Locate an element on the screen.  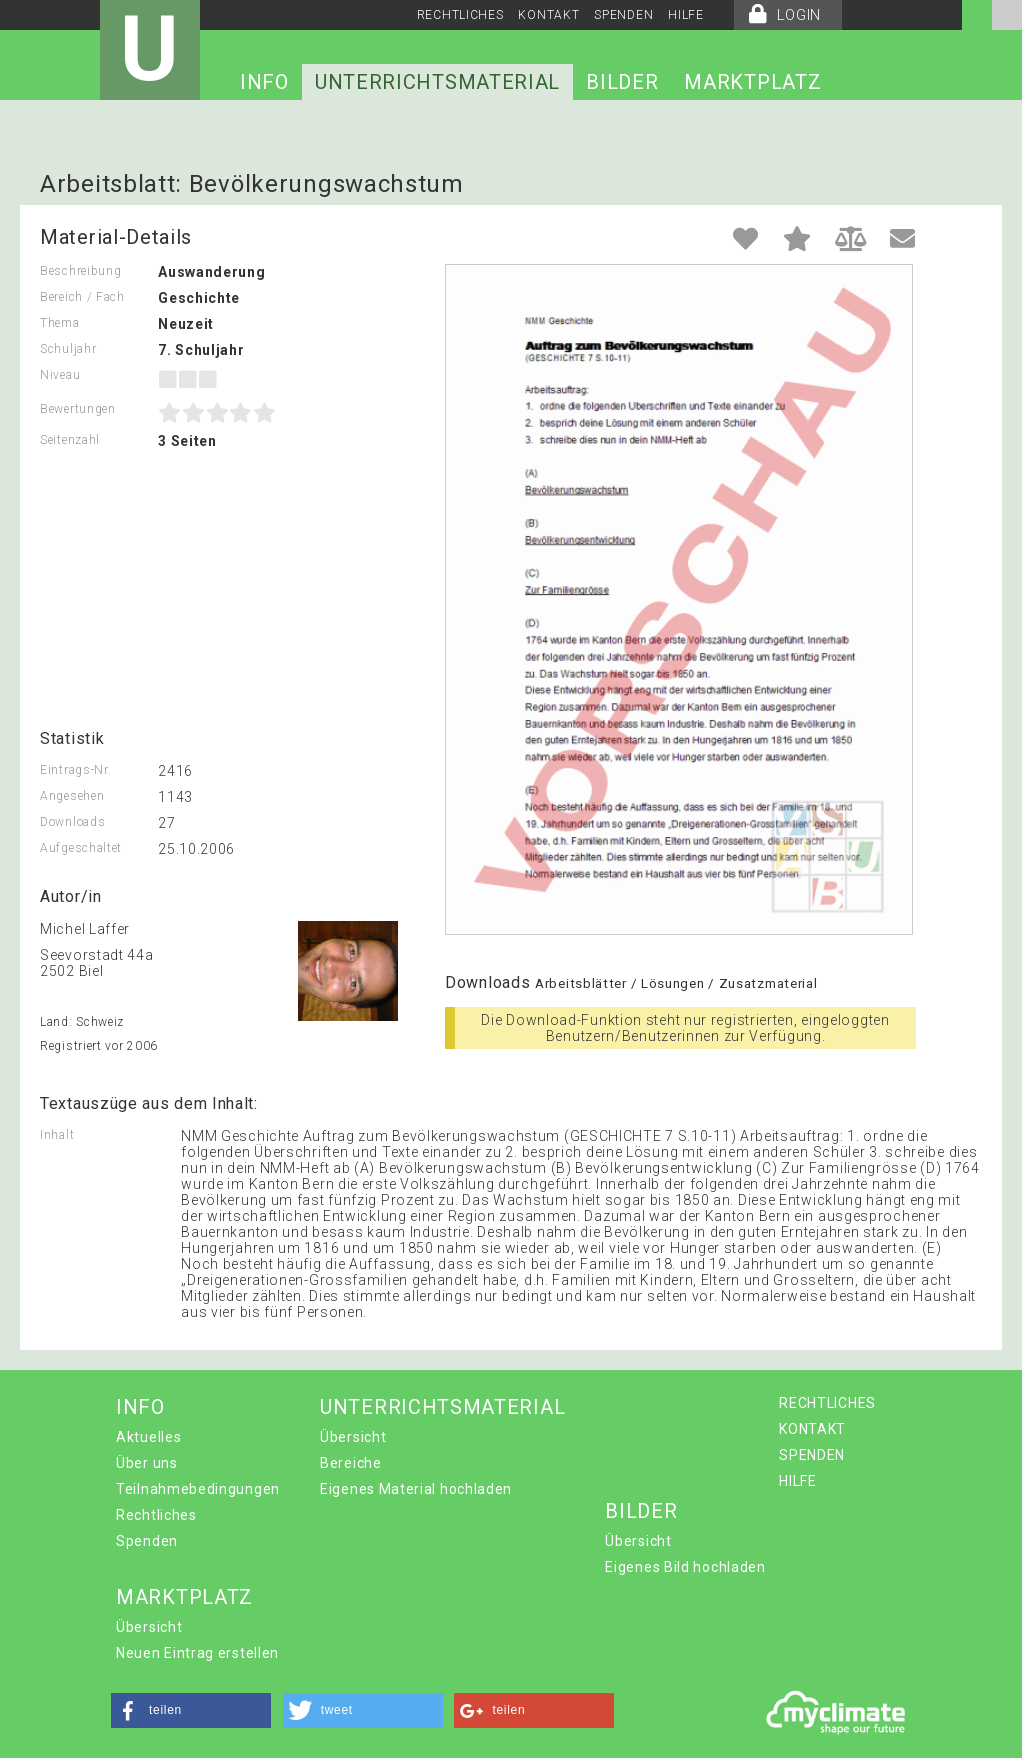
Teilnahmebedingungen is located at coordinates (198, 1489).